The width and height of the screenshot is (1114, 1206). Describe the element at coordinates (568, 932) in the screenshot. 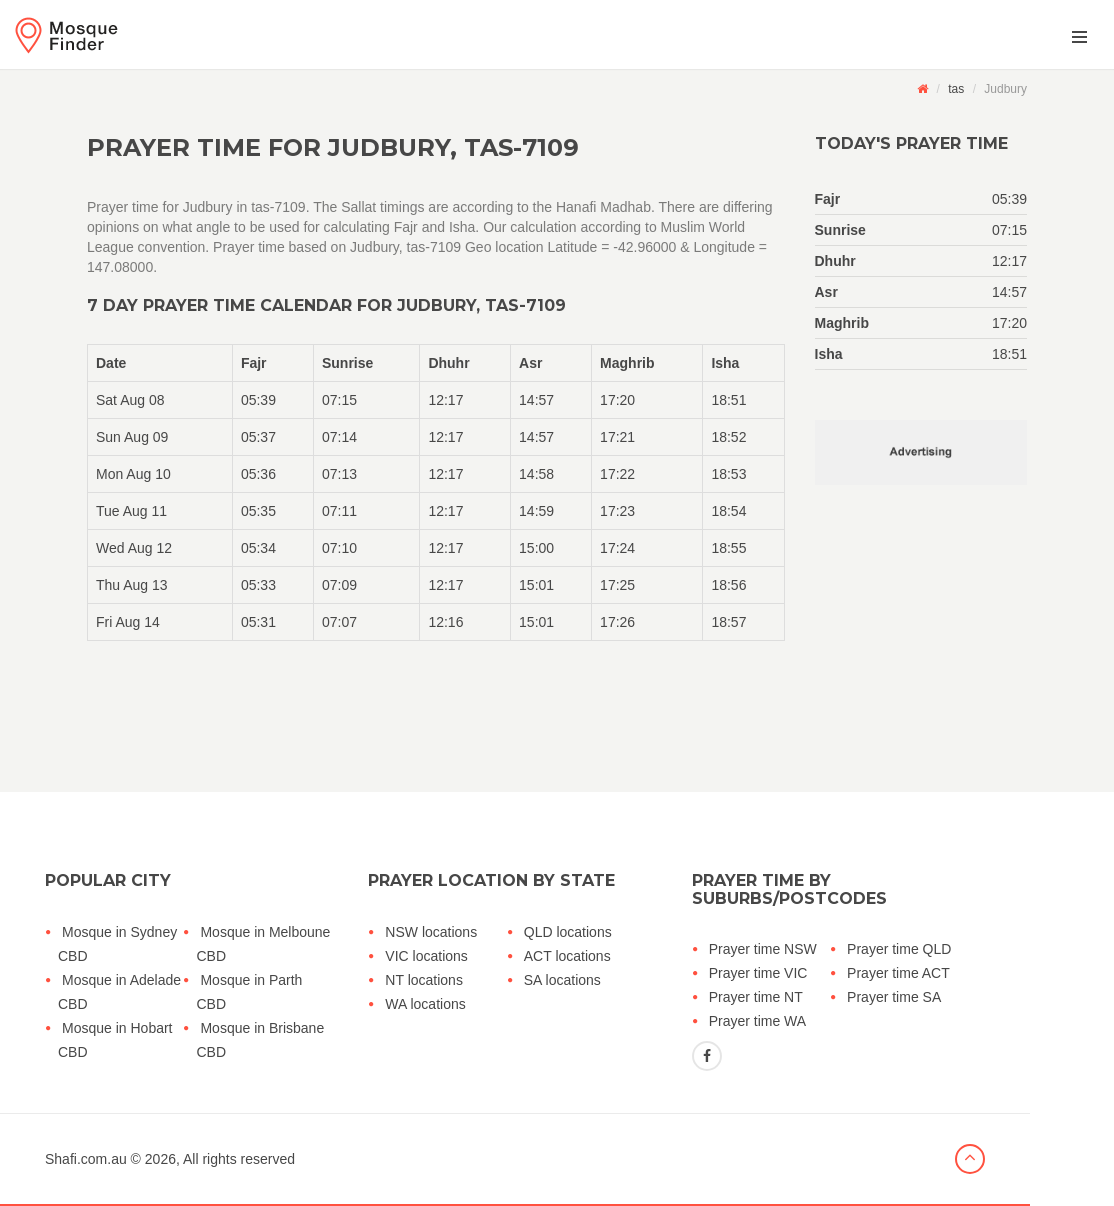

I see `QLD locations` at that location.